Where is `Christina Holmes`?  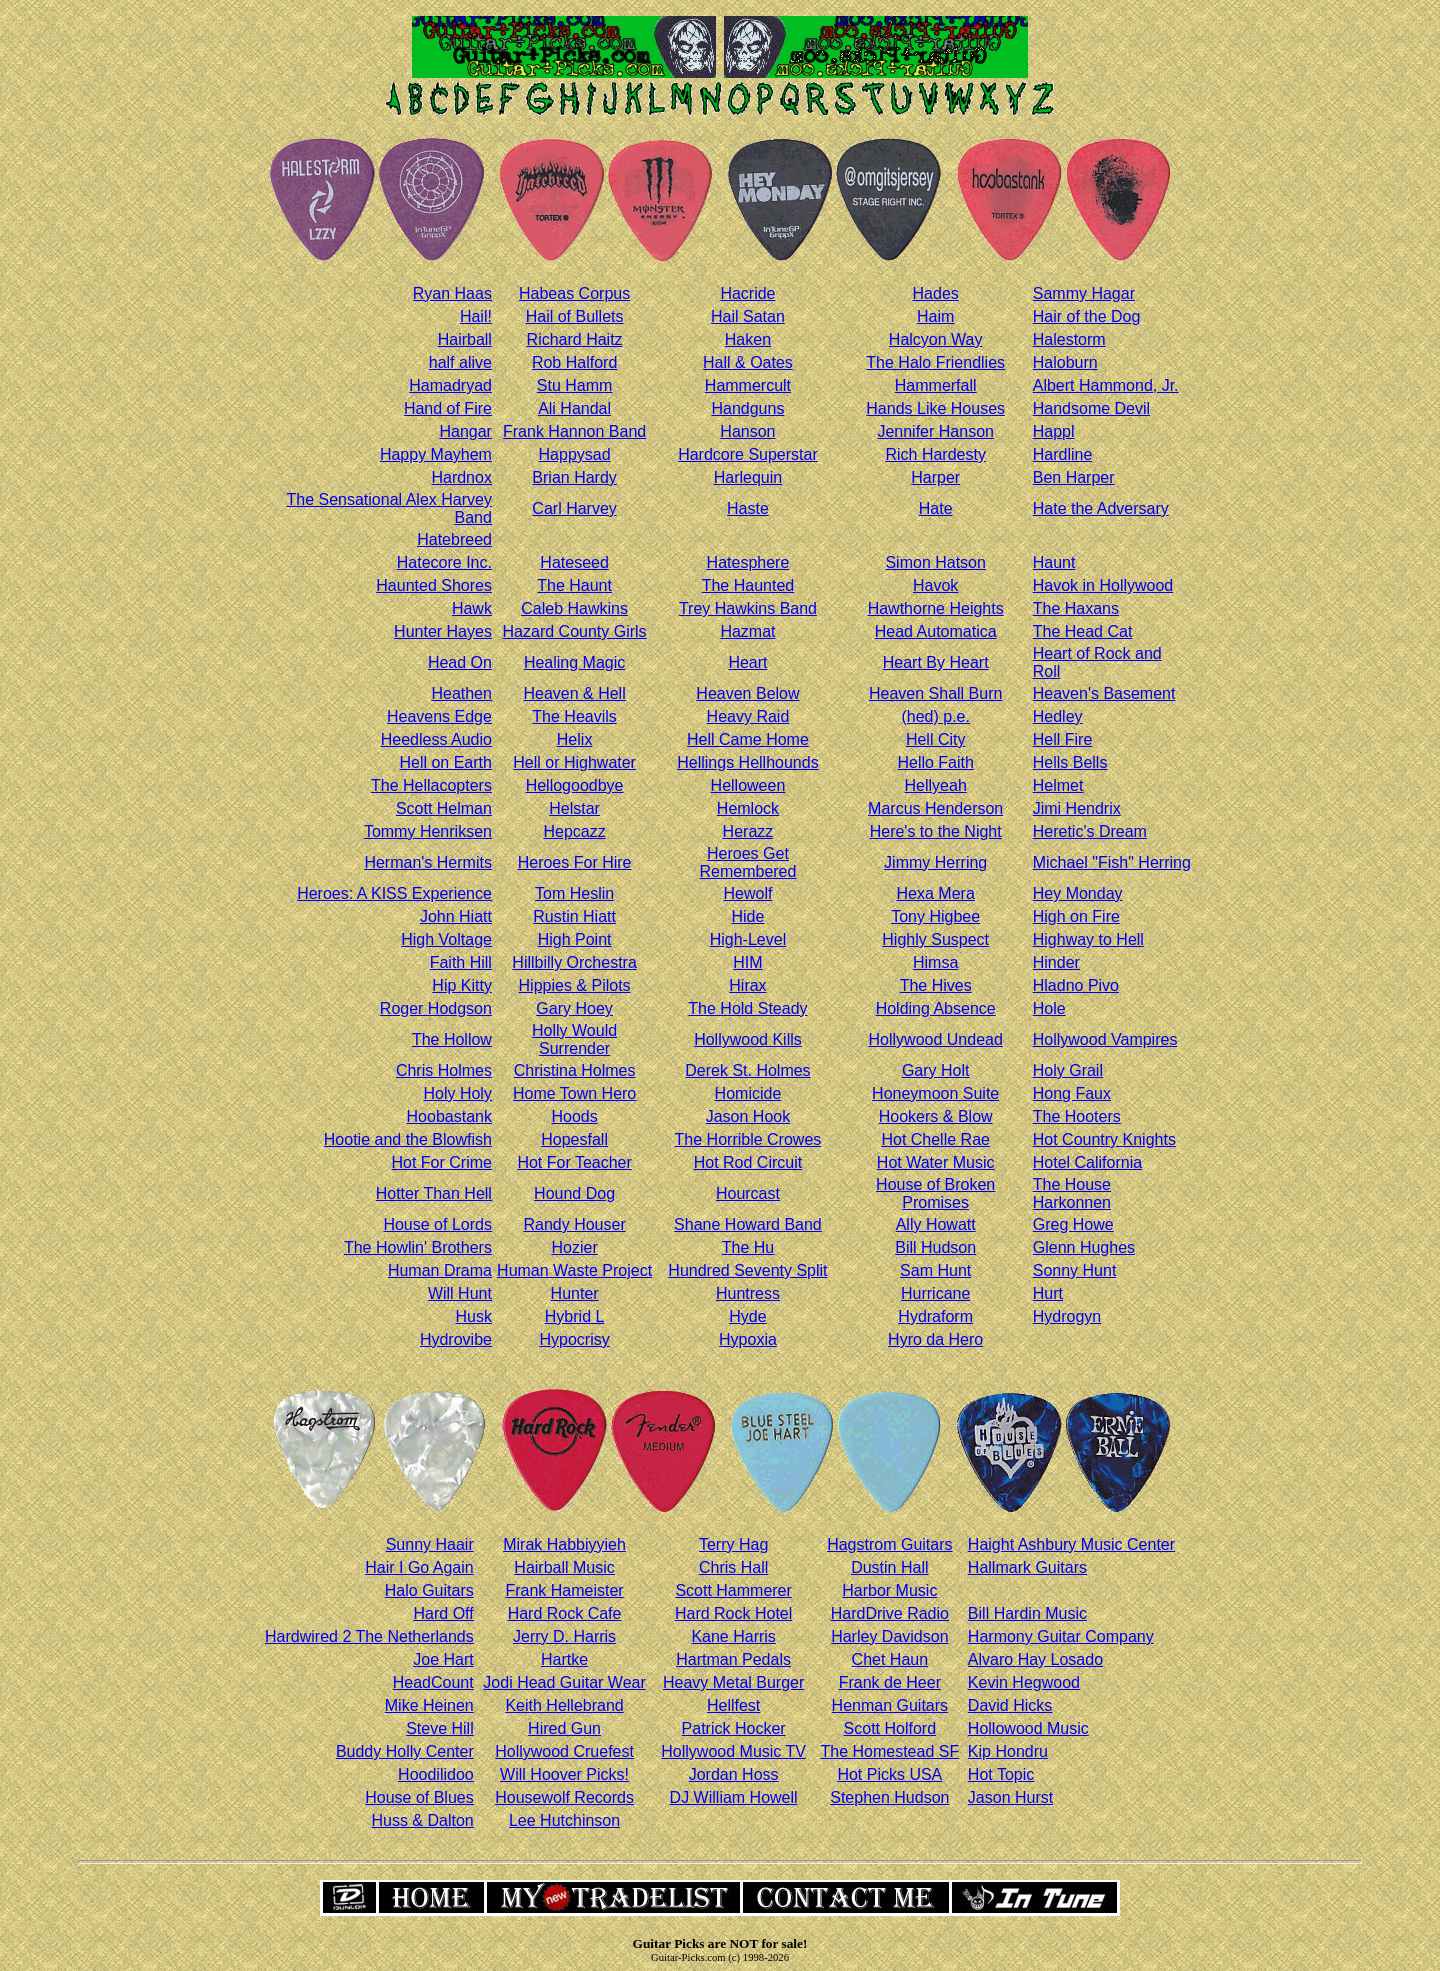
Christina Holmes is located at coordinates (575, 1070).